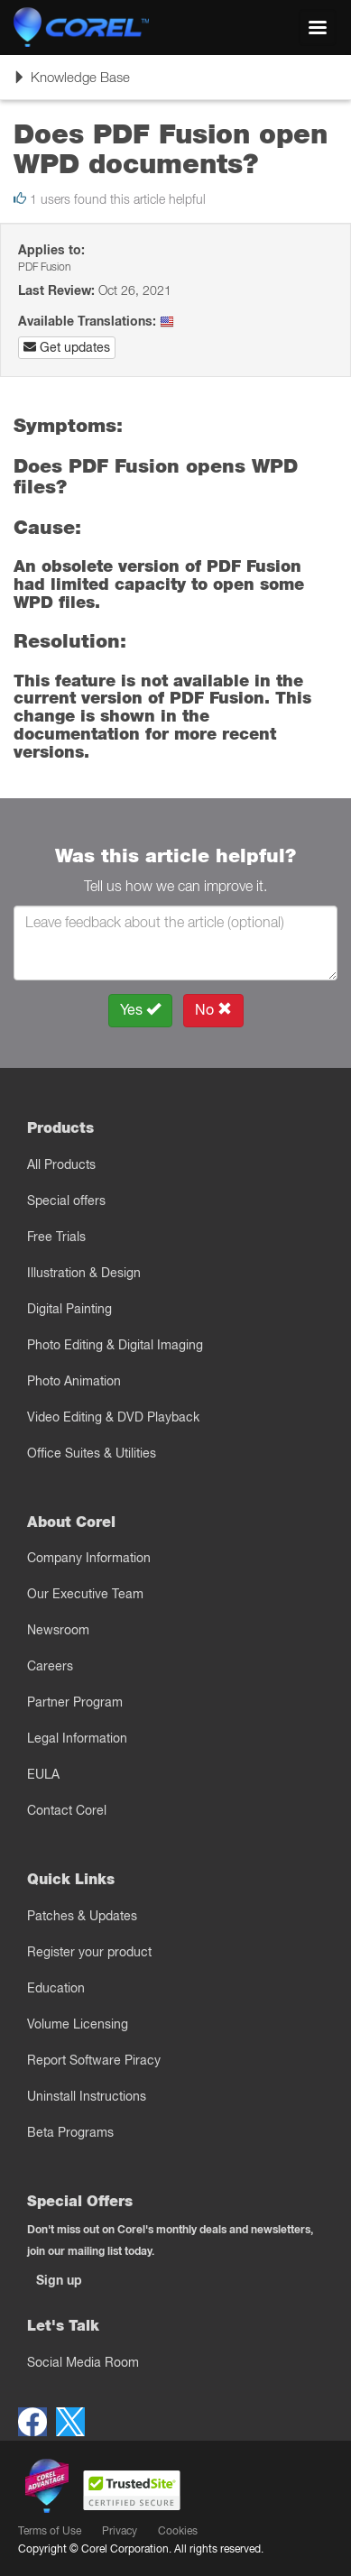  I want to click on Digital Painting, so click(69, 1309).